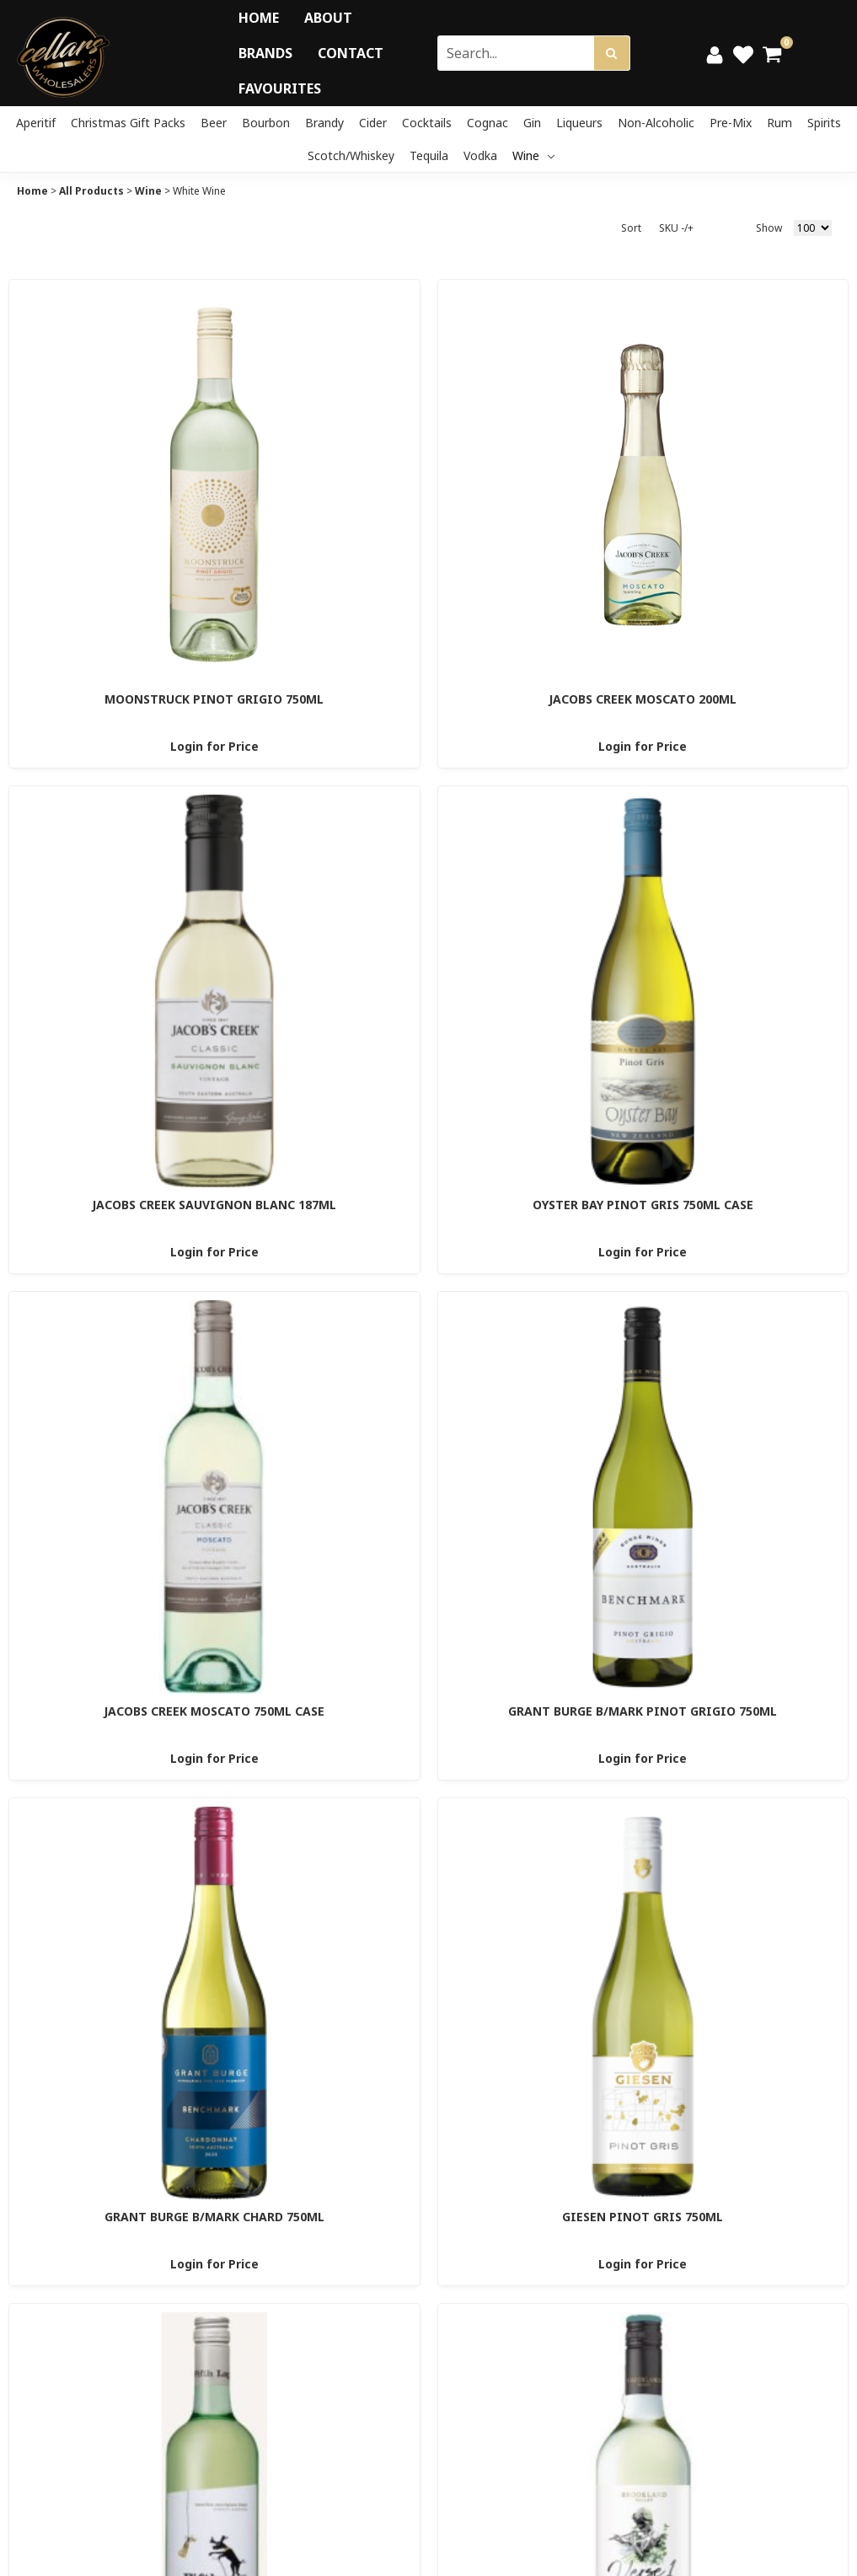 The image size is (857, 2576). Describe the element at coordinates (532, 123) in the screenshot. I see `Gin` at that location.